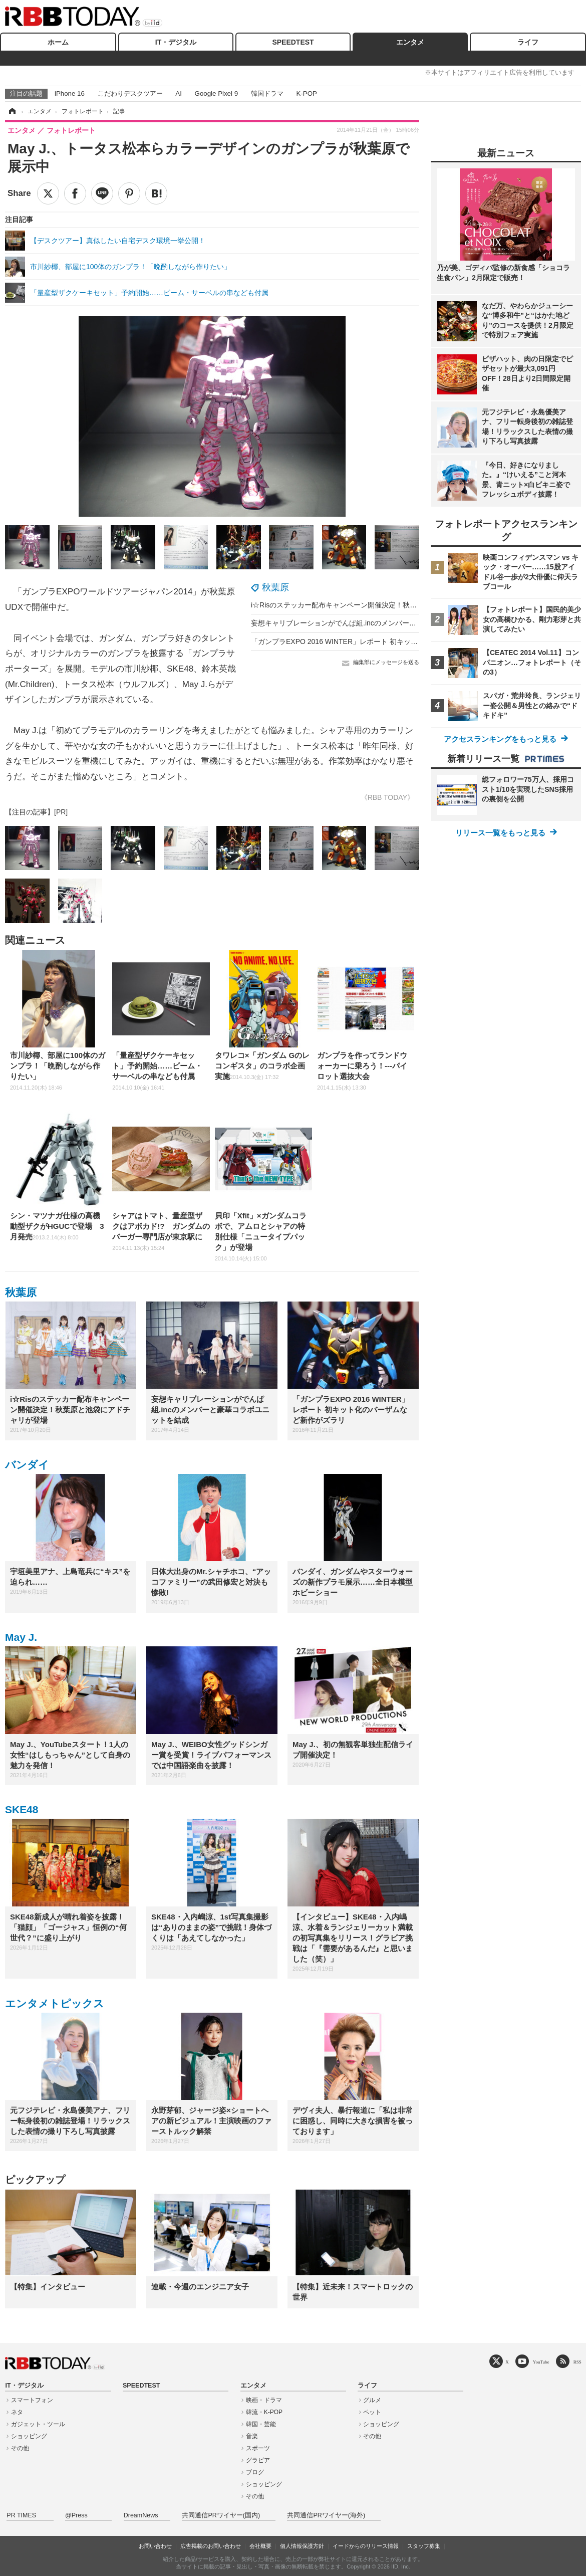 This screenshot has width=586, height=2576. What do you see at coordinates (577, 2361) in the screenshot?
I see `RSS` at bounding box center [577, 2361].